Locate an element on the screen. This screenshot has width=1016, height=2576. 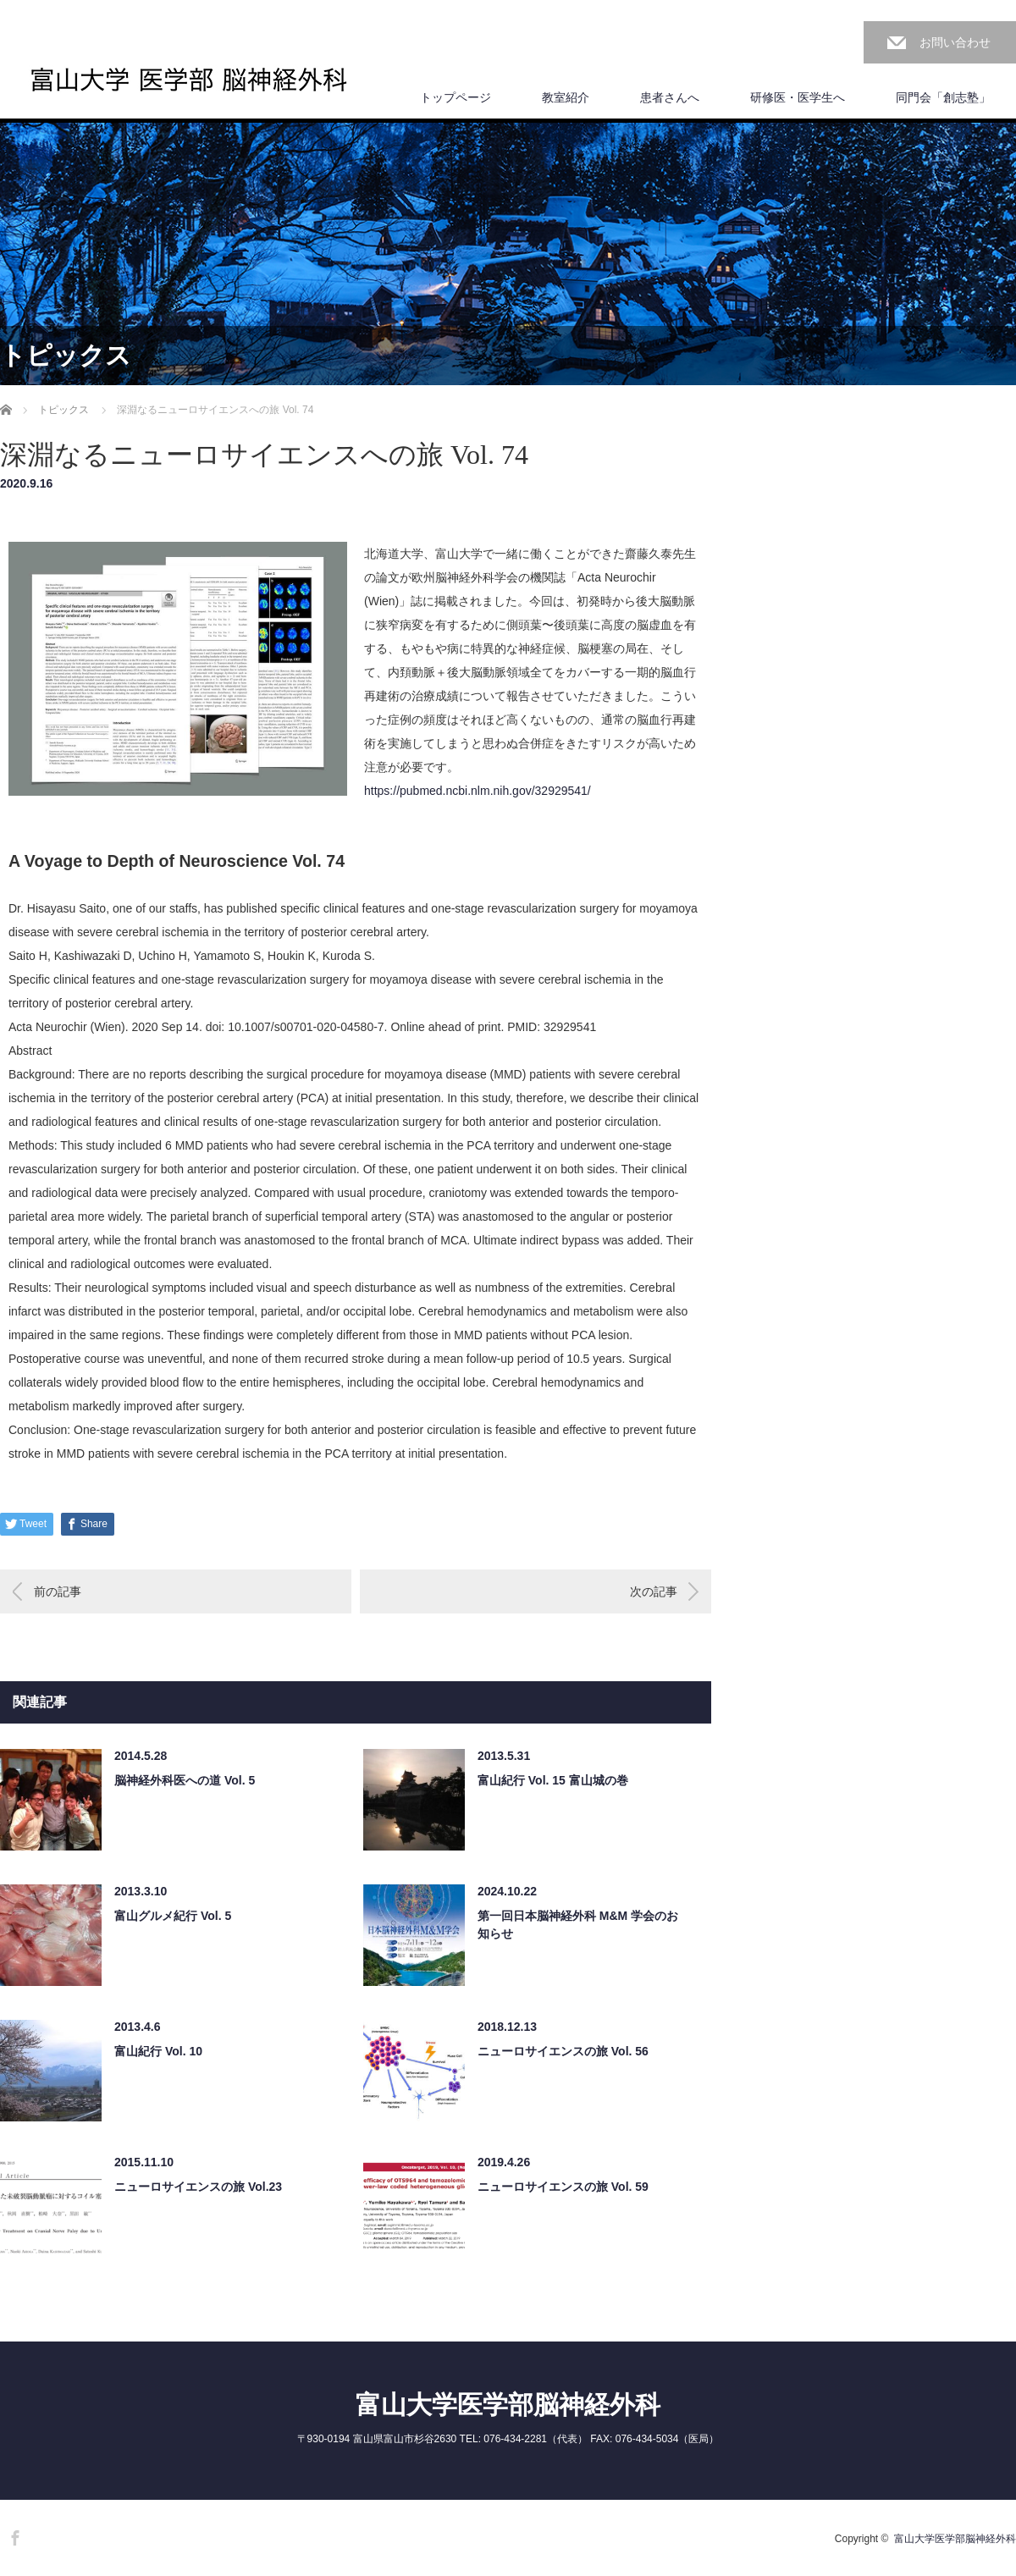
富山グルメ紀行 Vol. 5 is located at coordinates (172, 1915).